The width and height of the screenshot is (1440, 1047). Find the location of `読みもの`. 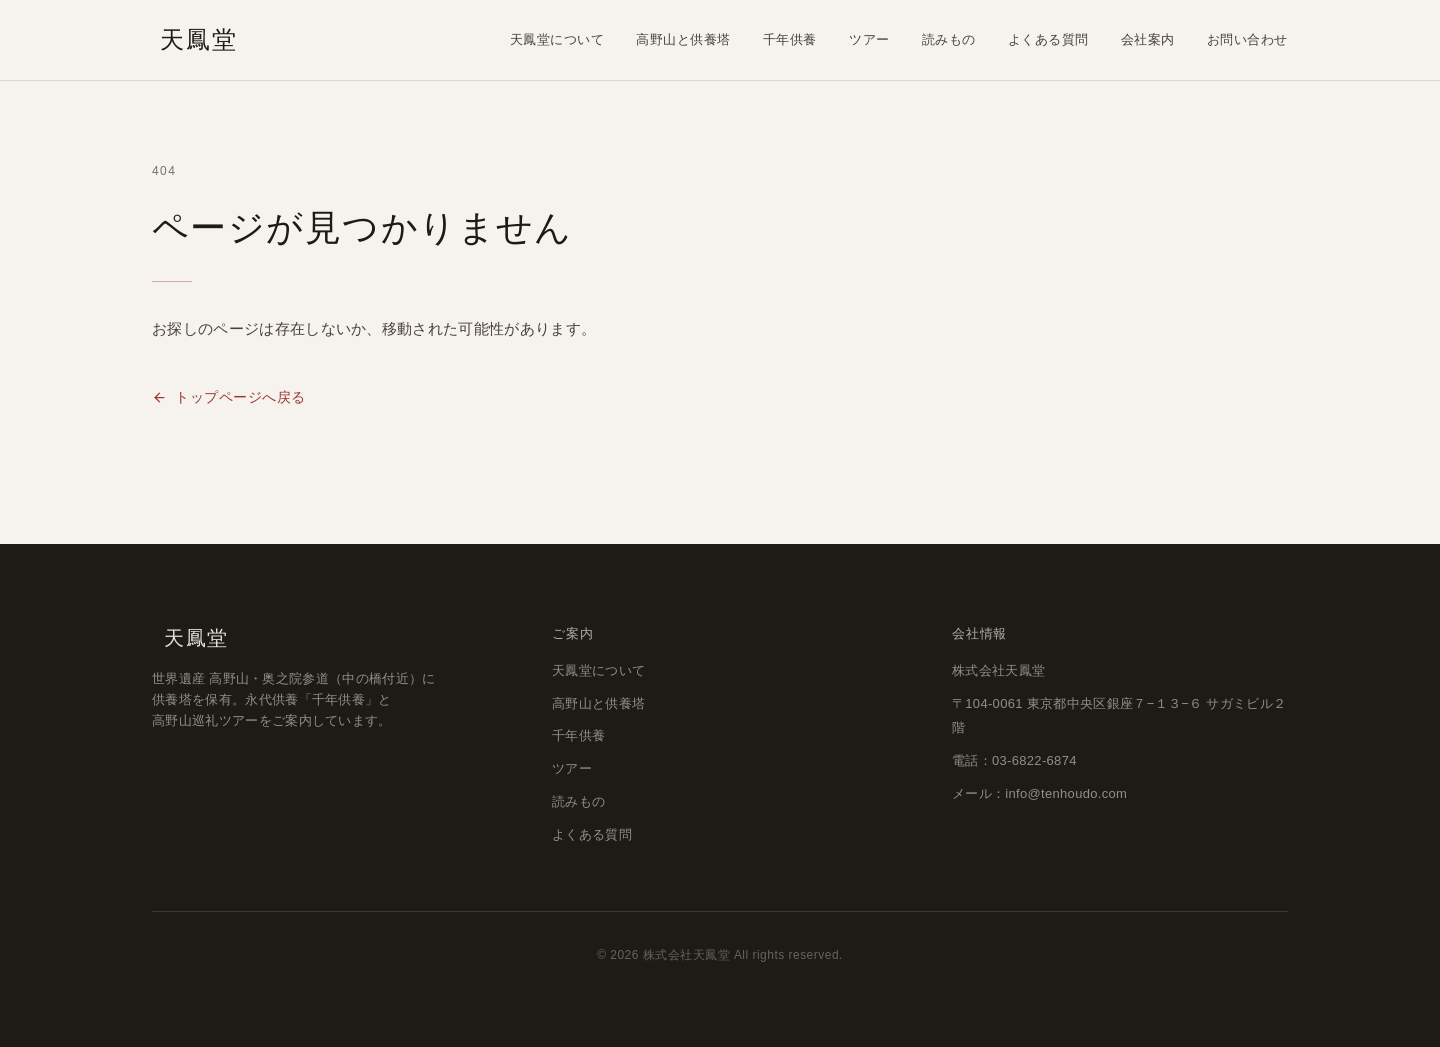

読みもの is located at coordinates (949, 39).